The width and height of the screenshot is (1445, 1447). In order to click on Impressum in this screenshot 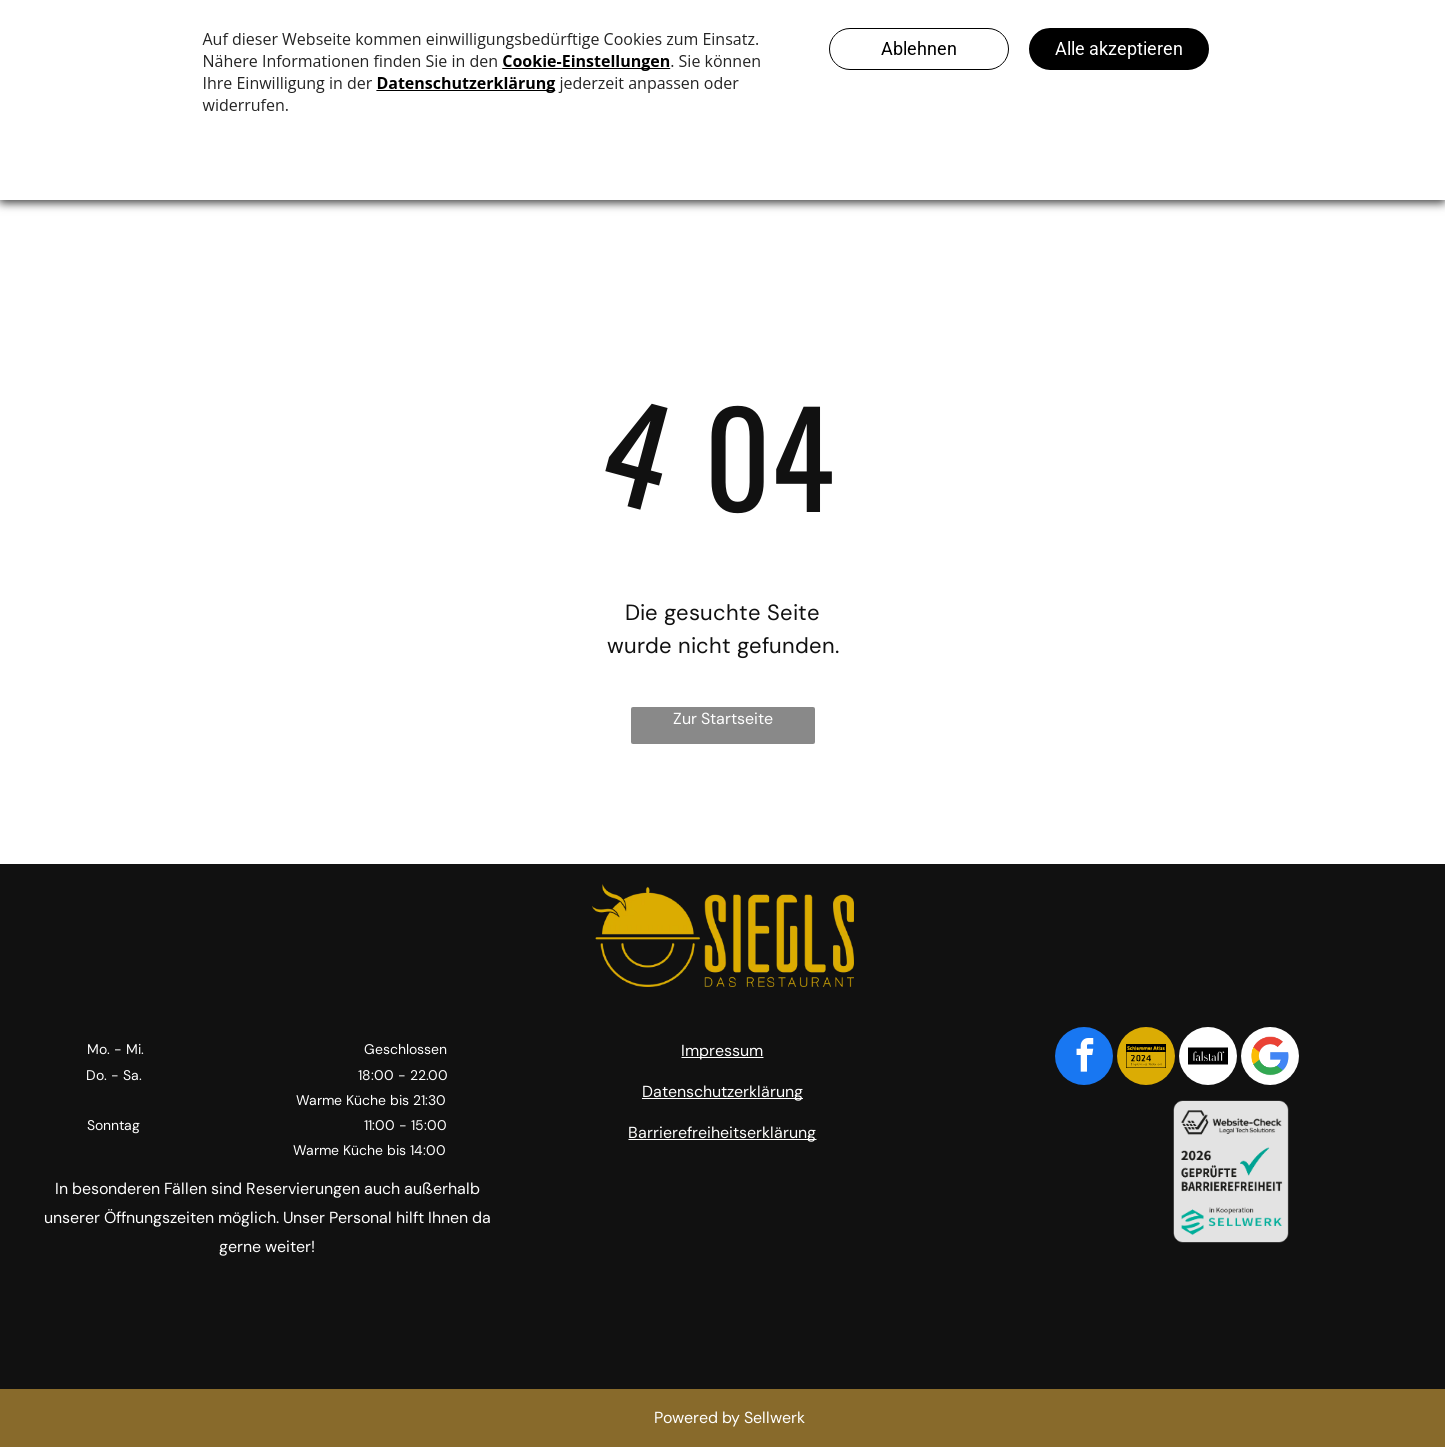, I will do `click(722, 1050)`.